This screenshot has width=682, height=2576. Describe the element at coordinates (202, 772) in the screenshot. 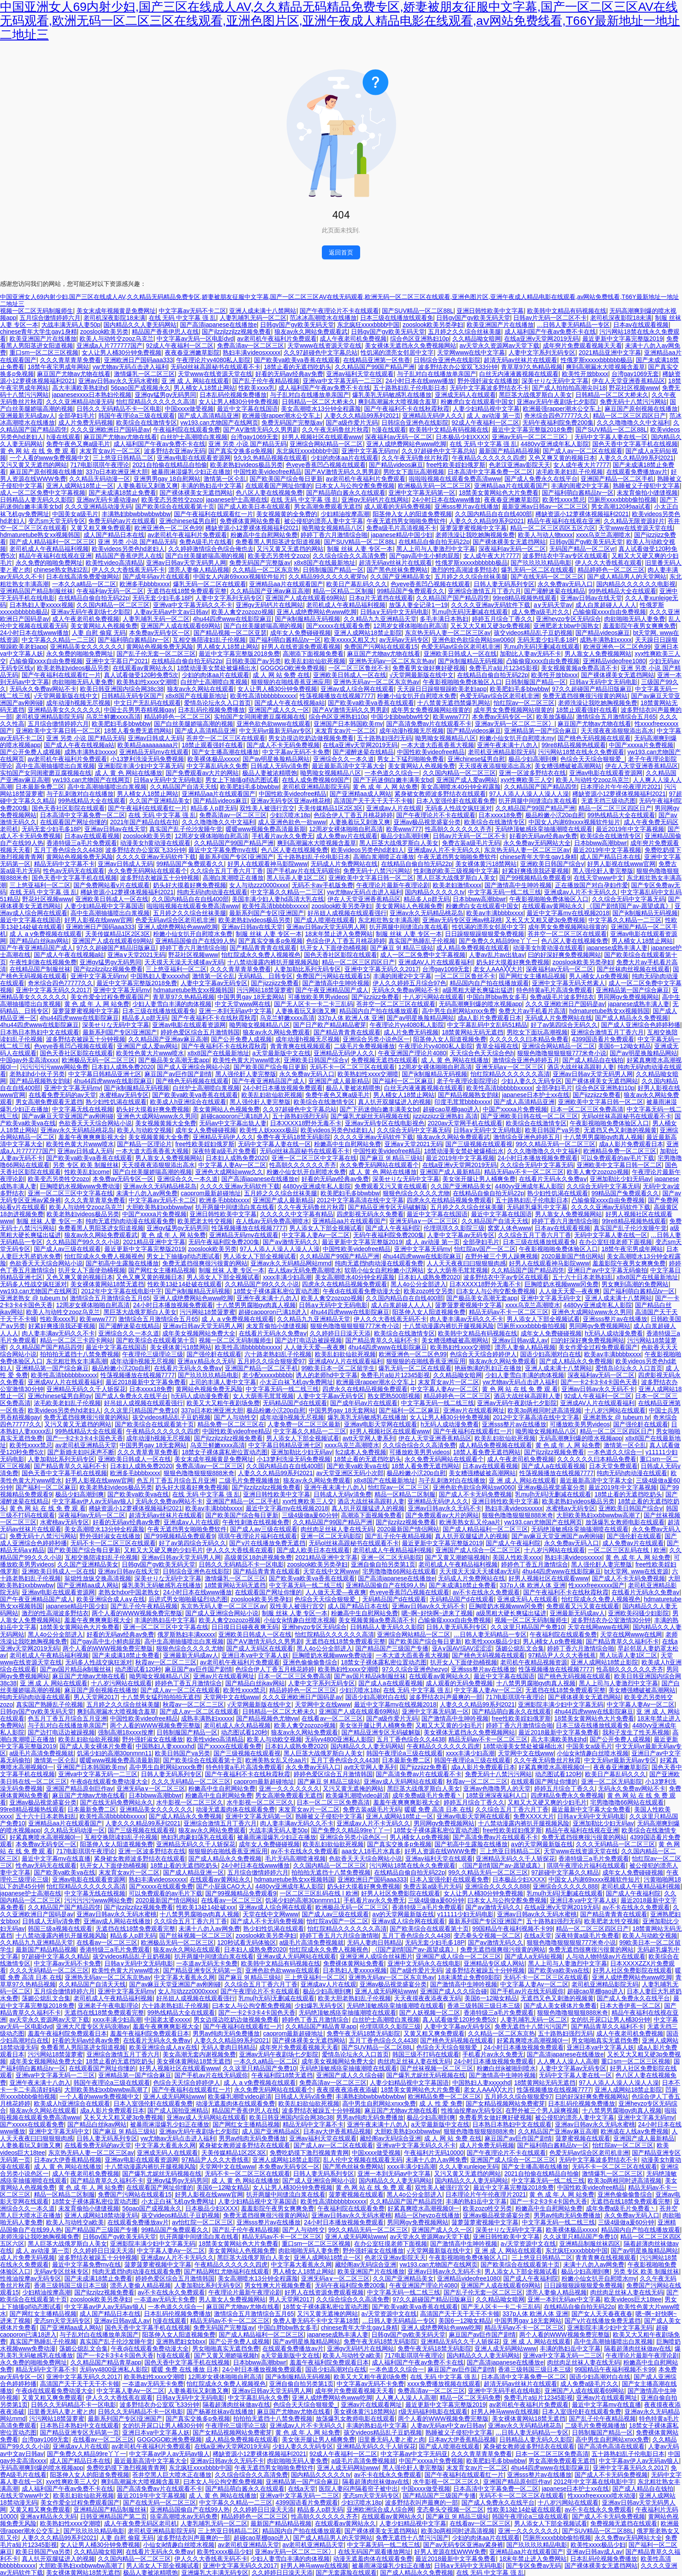

I see `国产免费观看av大片的网站` at that location.